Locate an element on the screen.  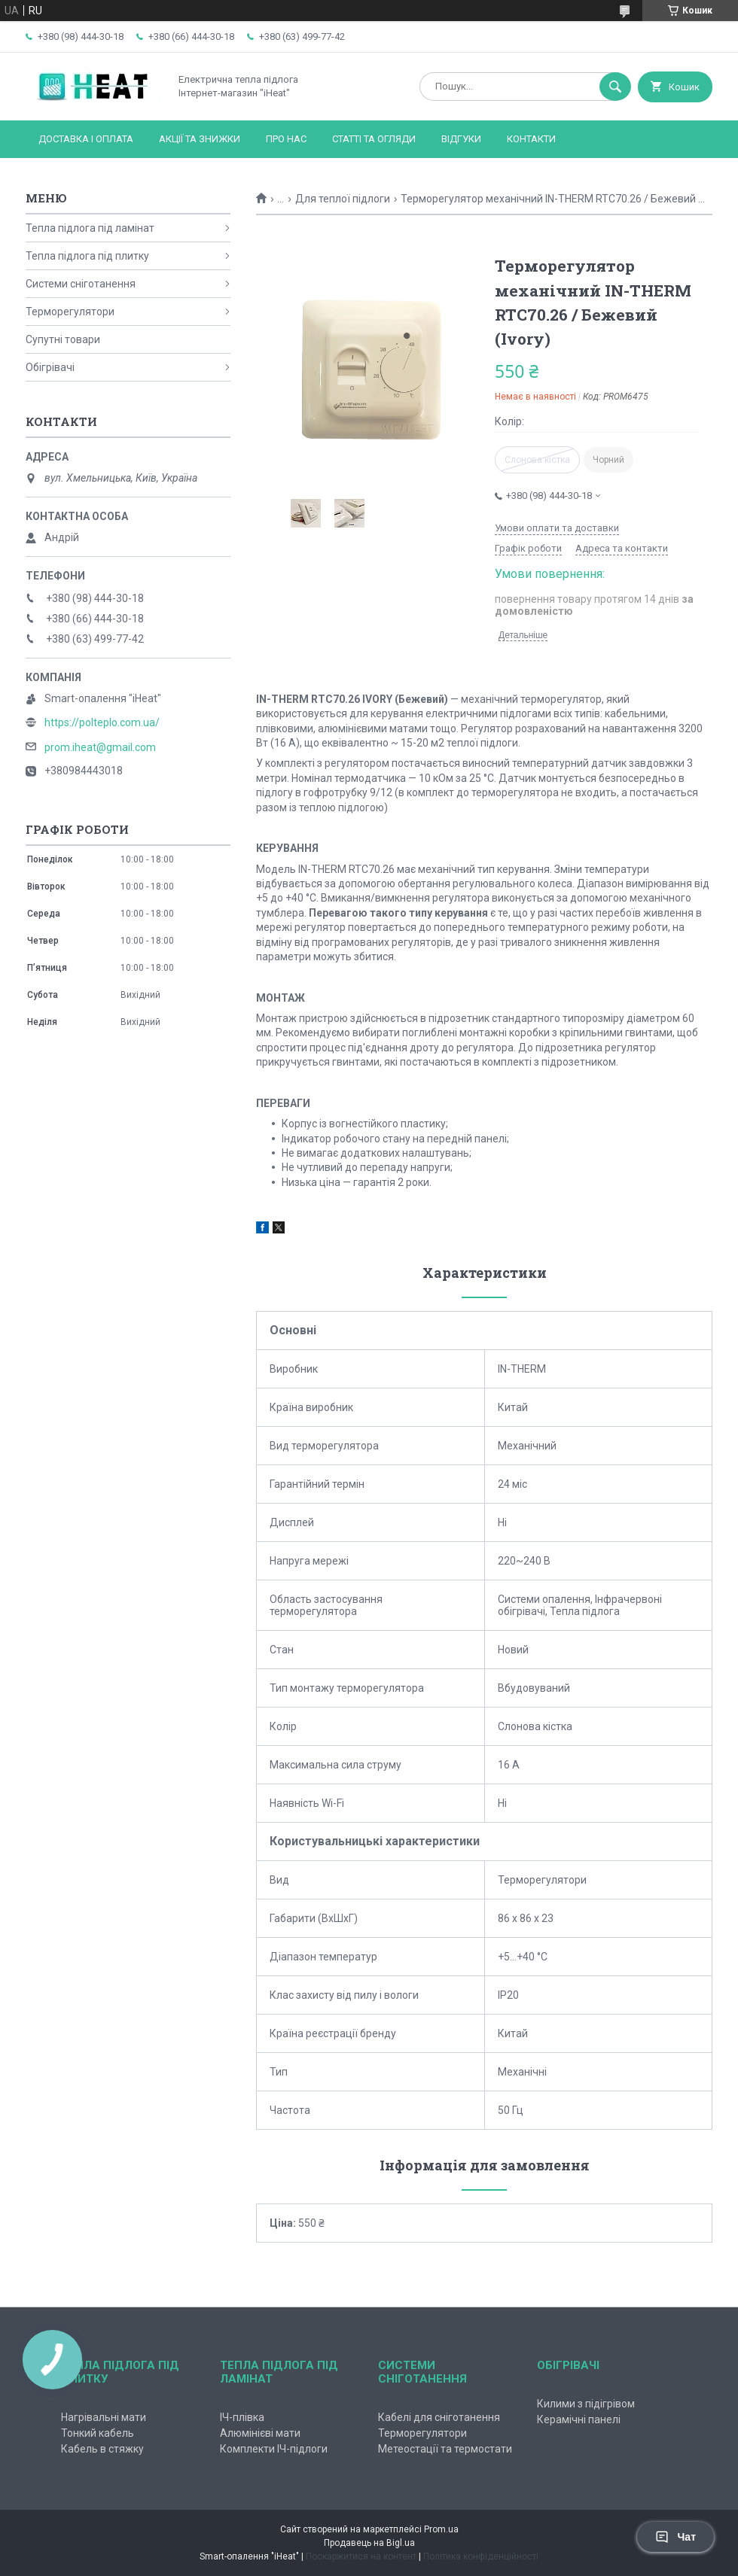
prom.iheat@gmail.com is located at coordinates (100, 747).